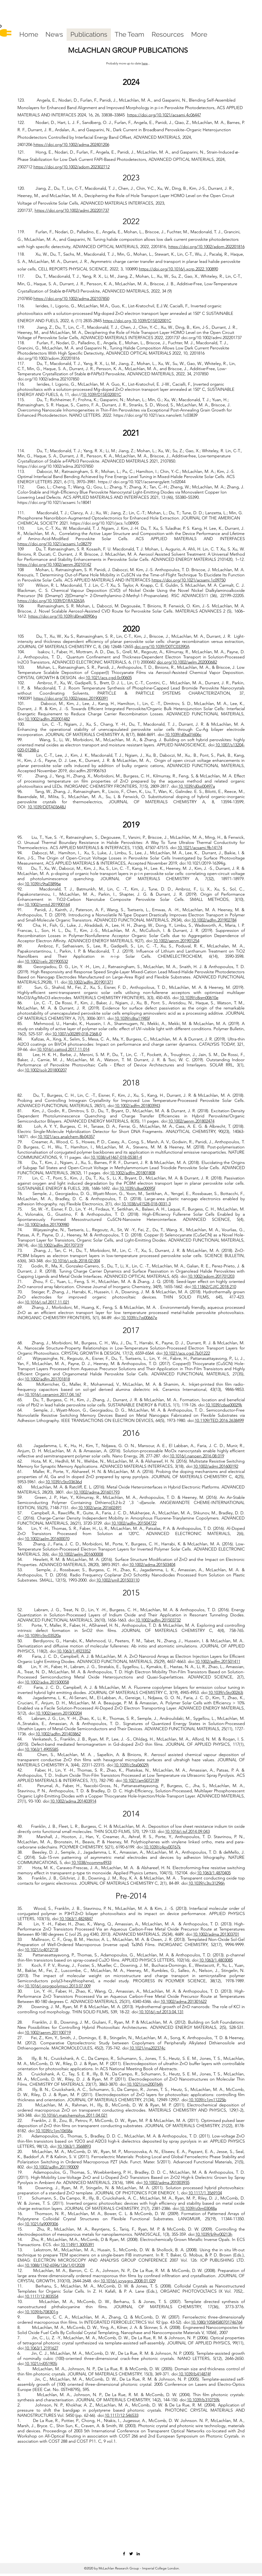 The image size is (262, 2576). What do you see at coordinates (141, 1780) in the screenshot?
I see `10.1021/am5072139` at bounding box center [141, 1780].